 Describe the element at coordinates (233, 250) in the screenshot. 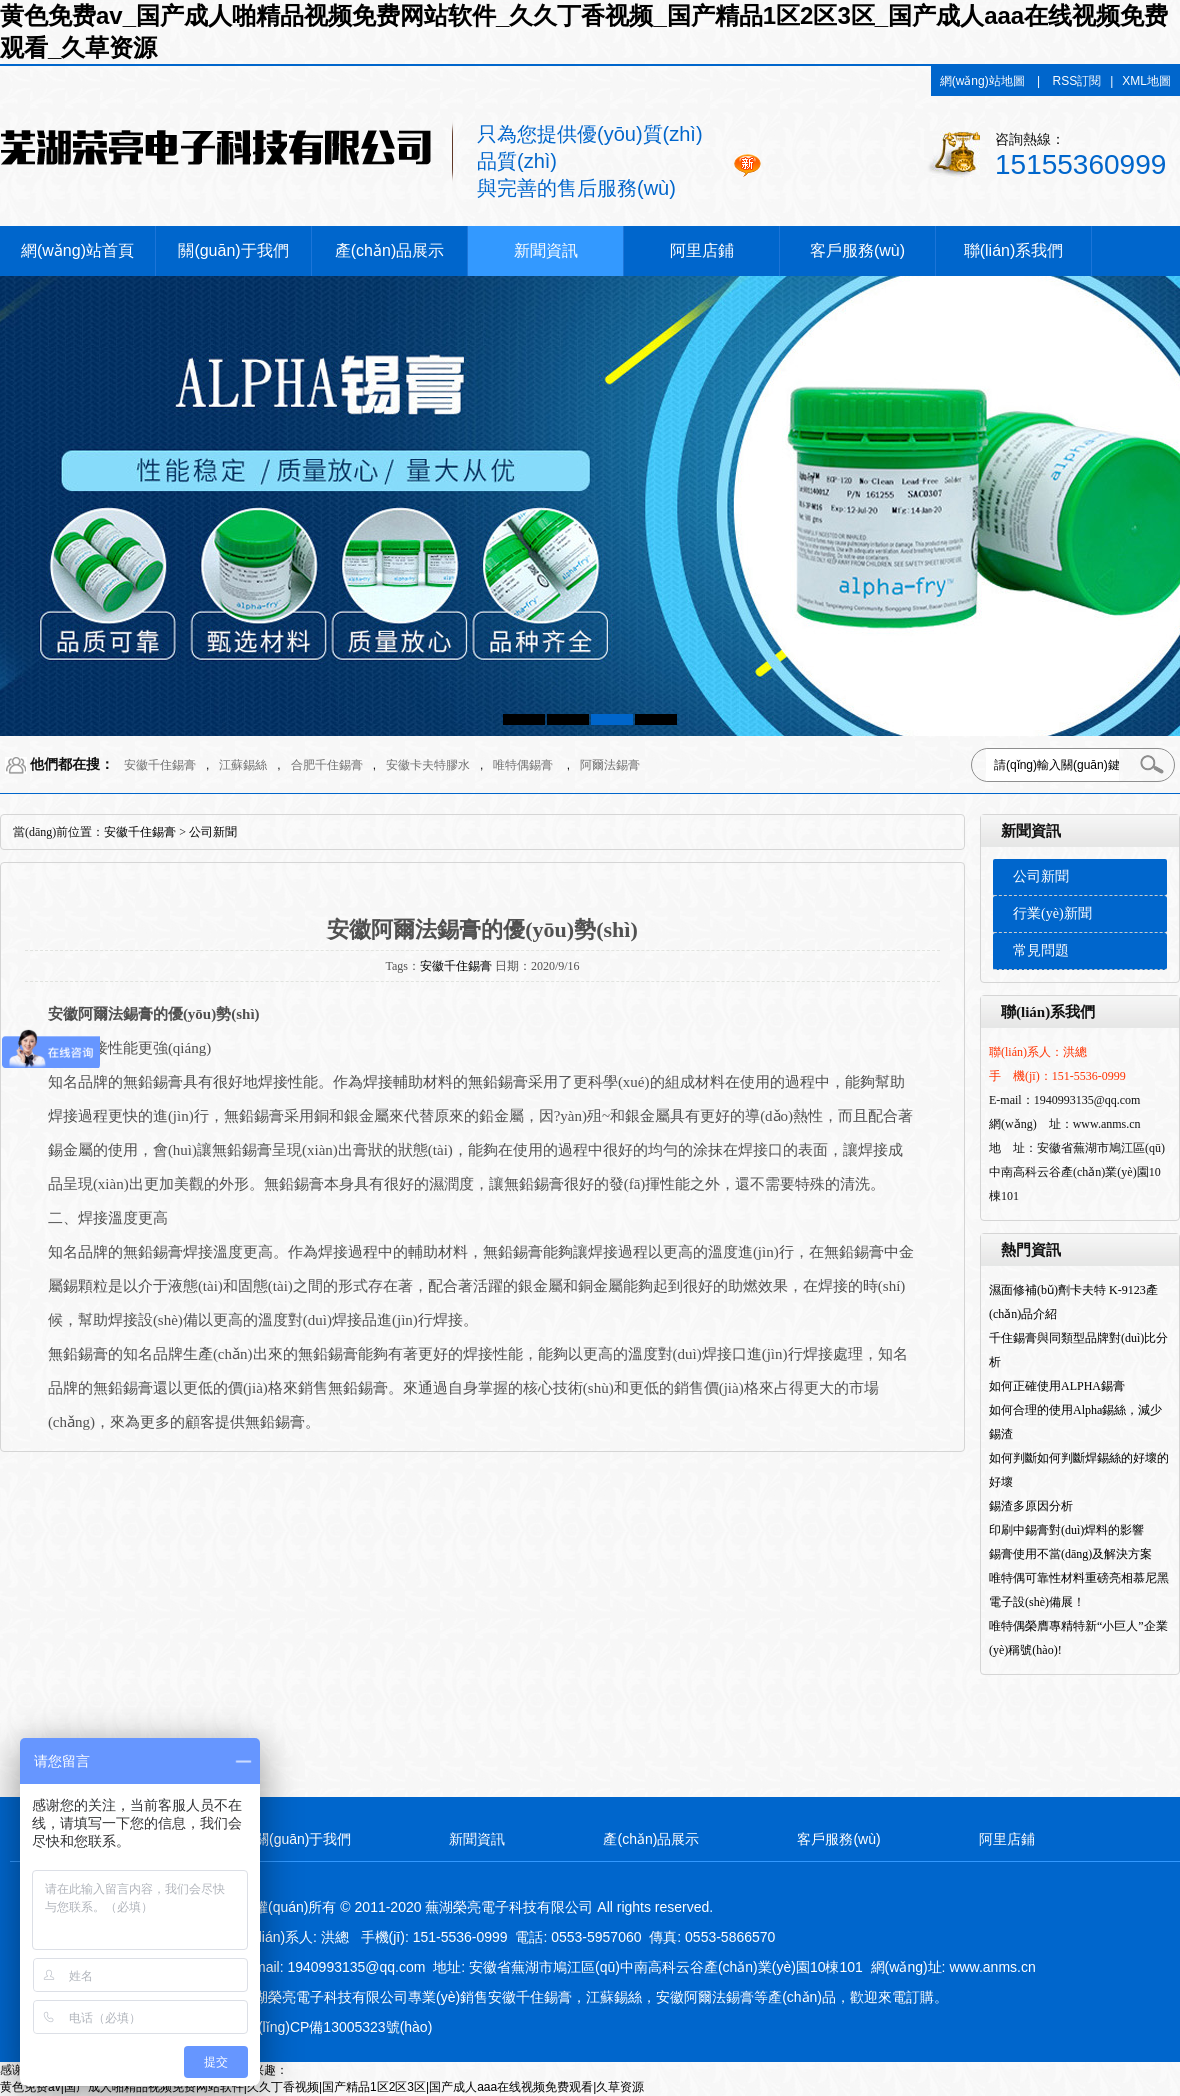

I see `關(guān)于我們` at that location.